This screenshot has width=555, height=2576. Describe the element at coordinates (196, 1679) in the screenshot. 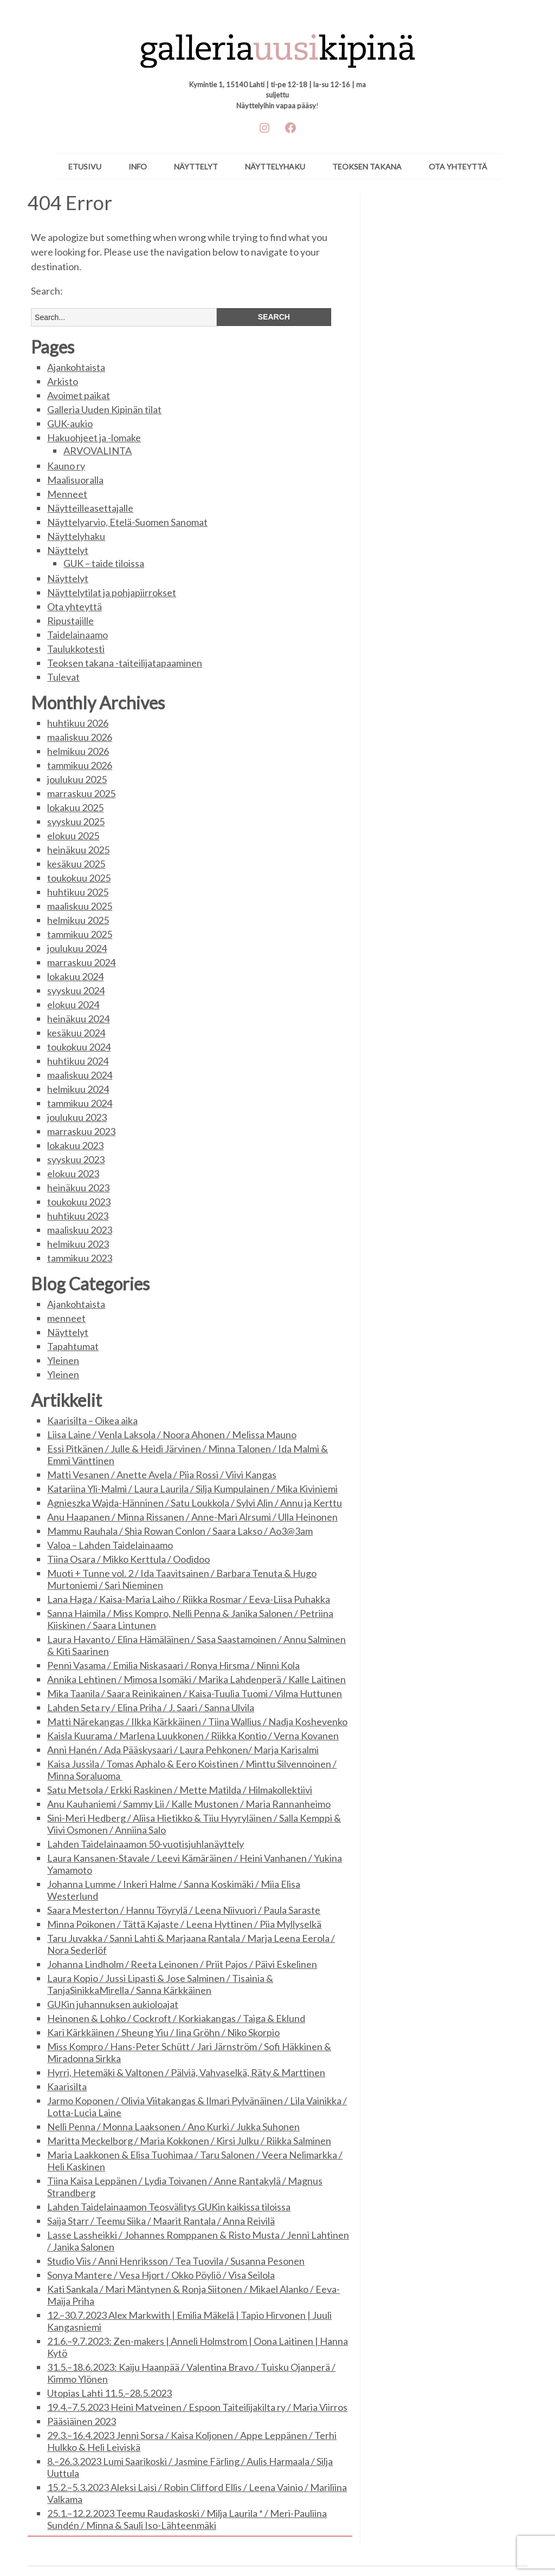

I see `Annika Lehtinen / Mimosa Isomäki / Marika Lahdenperä / Kalle Laitinen` at that location.